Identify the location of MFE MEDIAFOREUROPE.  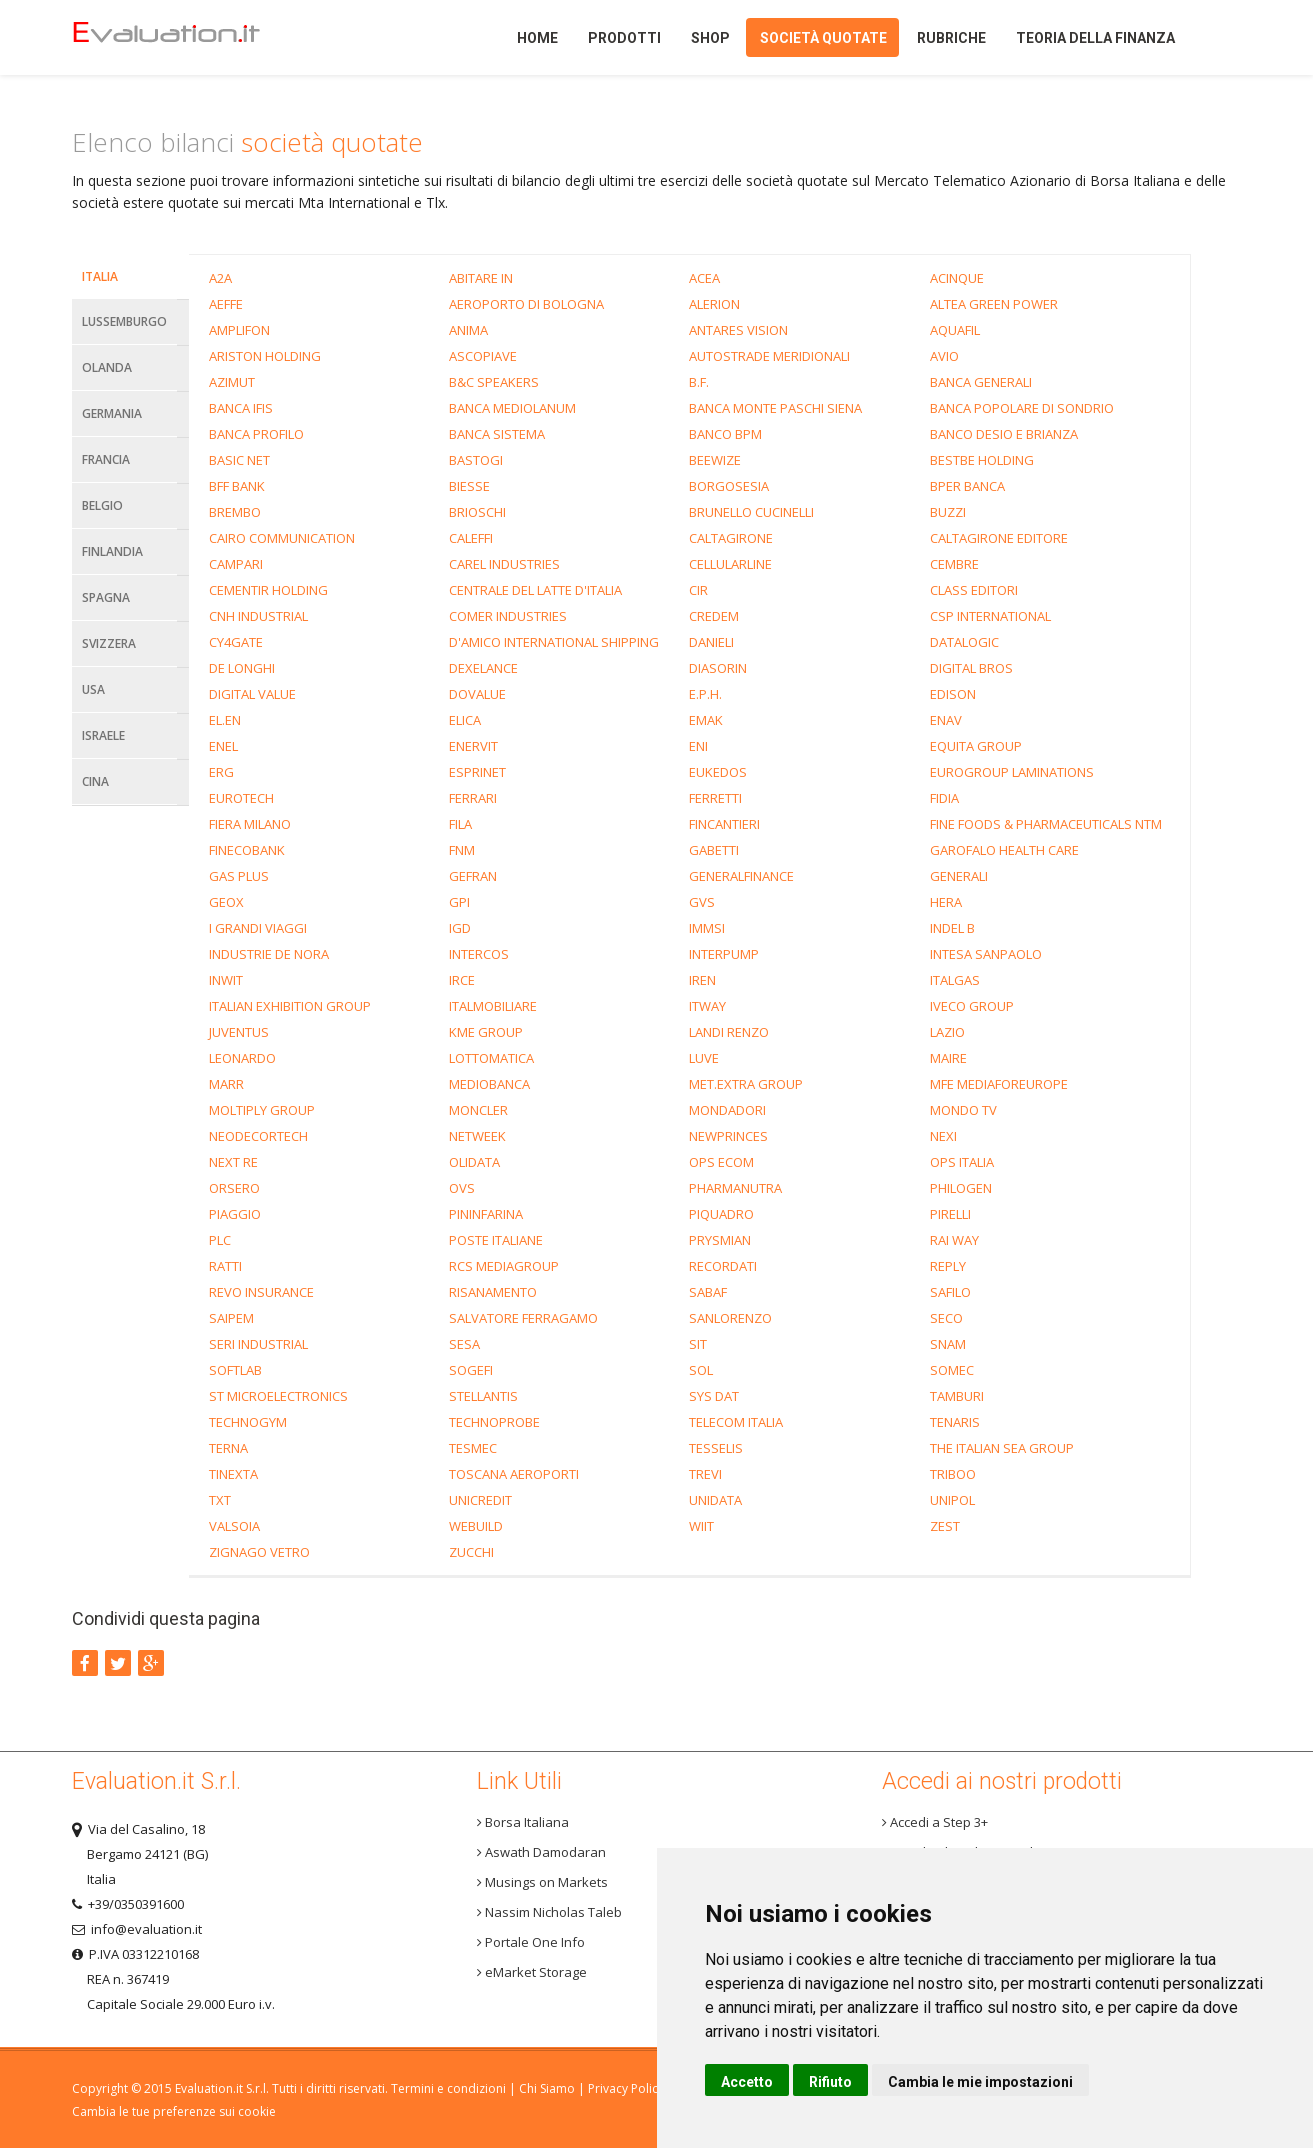
(999, 1084).